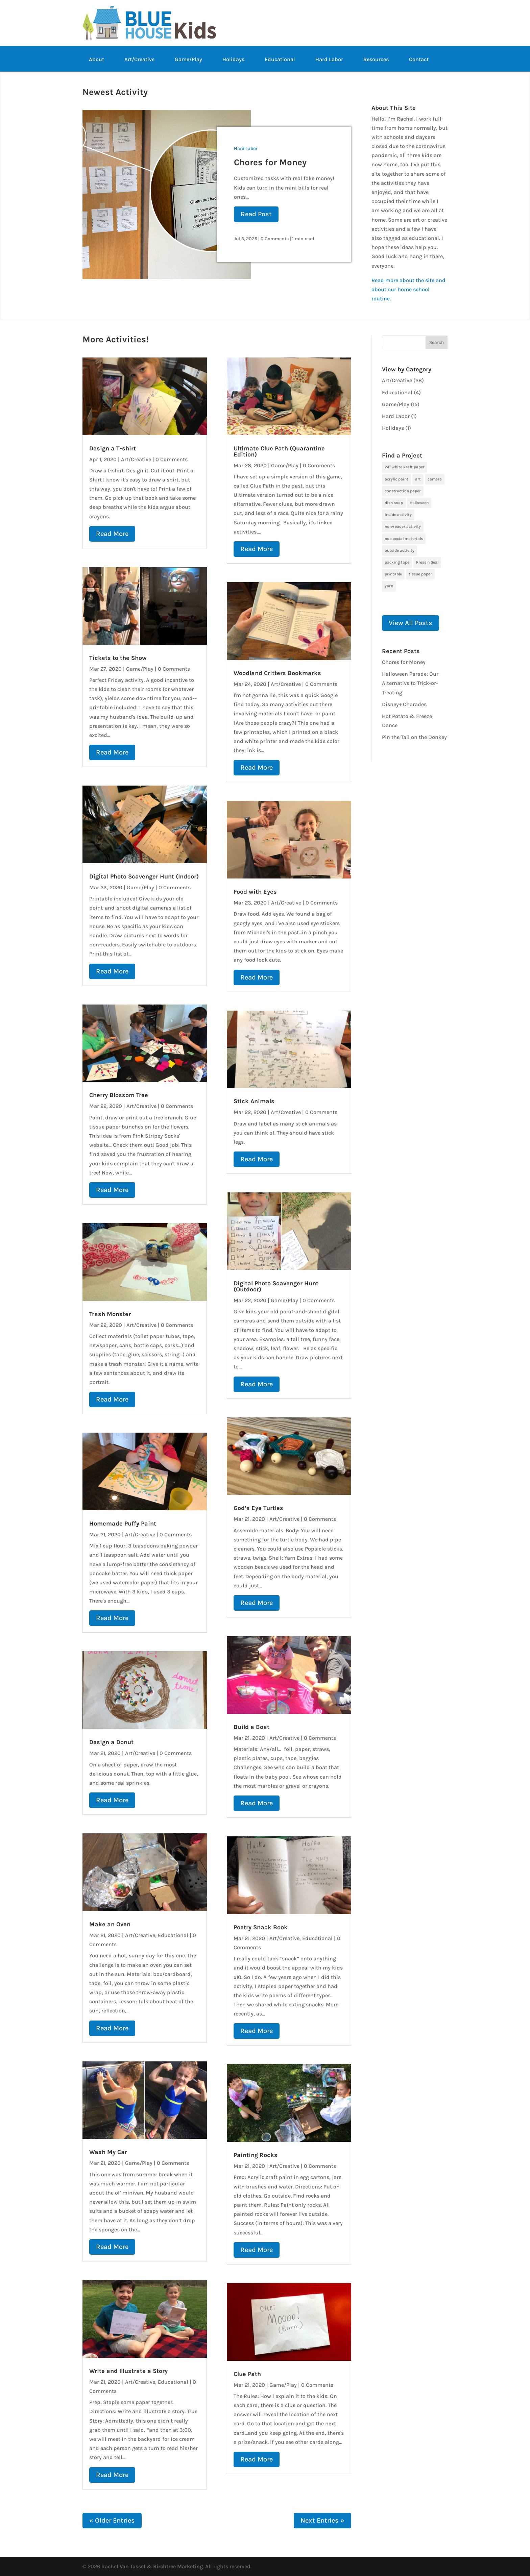 The height and width of the screenshot is (2576, 530). Describe the element at coordinates (112, 448) in the screenshot. I see `Design a T-shirt` at that location.